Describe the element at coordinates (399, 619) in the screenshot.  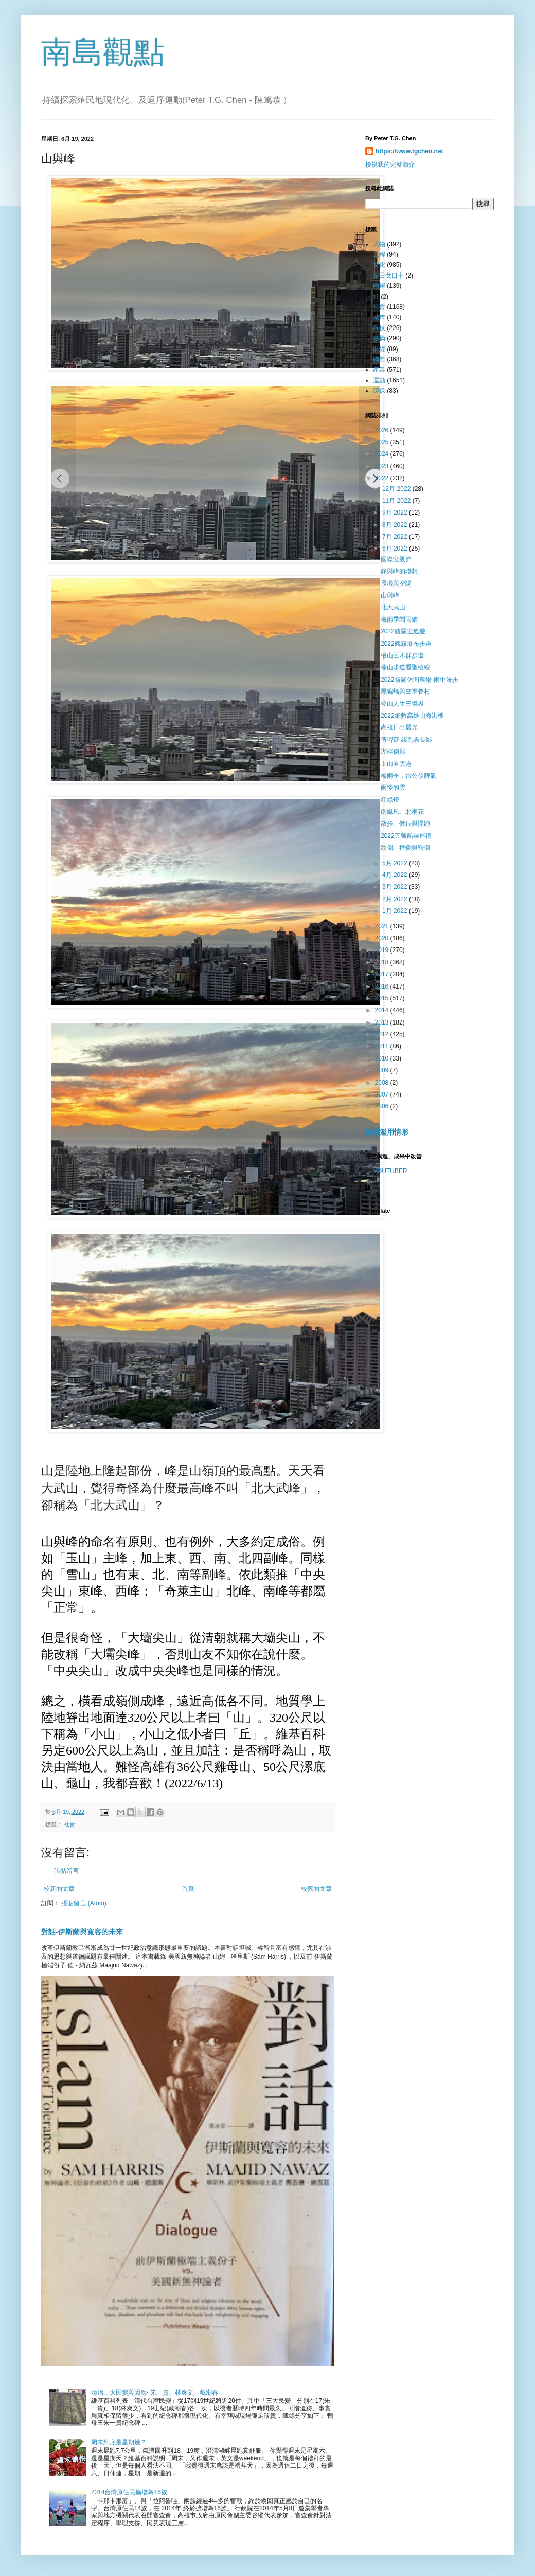
I see `梅雨季閃雨縫` at that location.